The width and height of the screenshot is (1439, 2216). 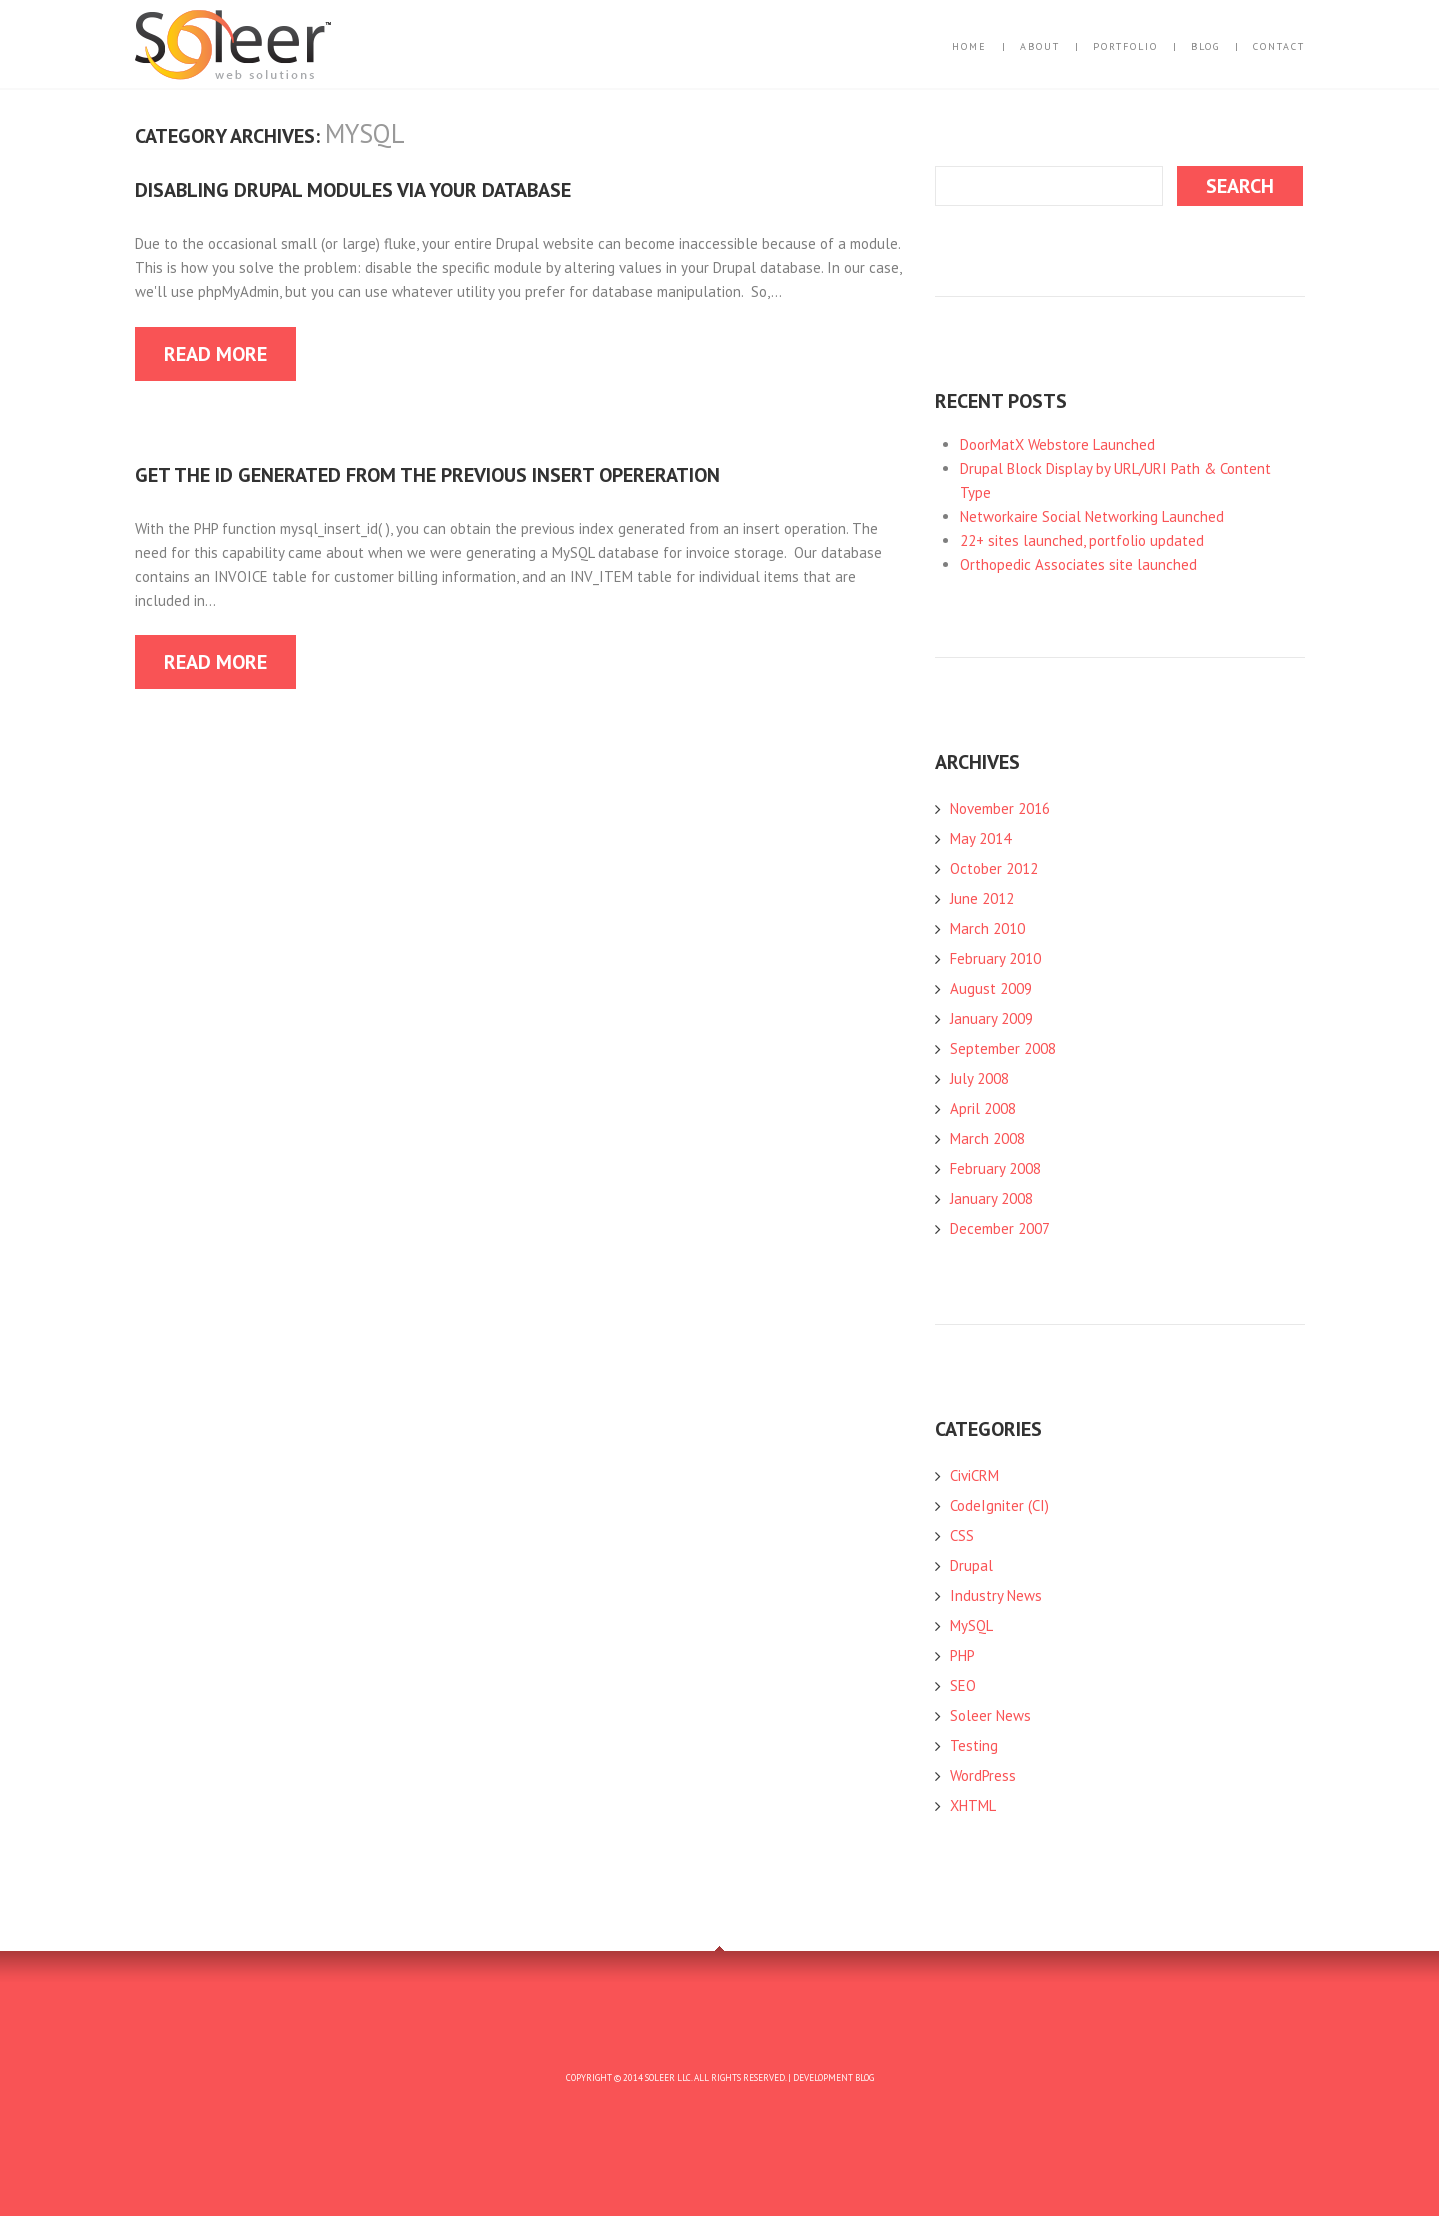 I want to click on January 2009, so click(x=991, y=1018).